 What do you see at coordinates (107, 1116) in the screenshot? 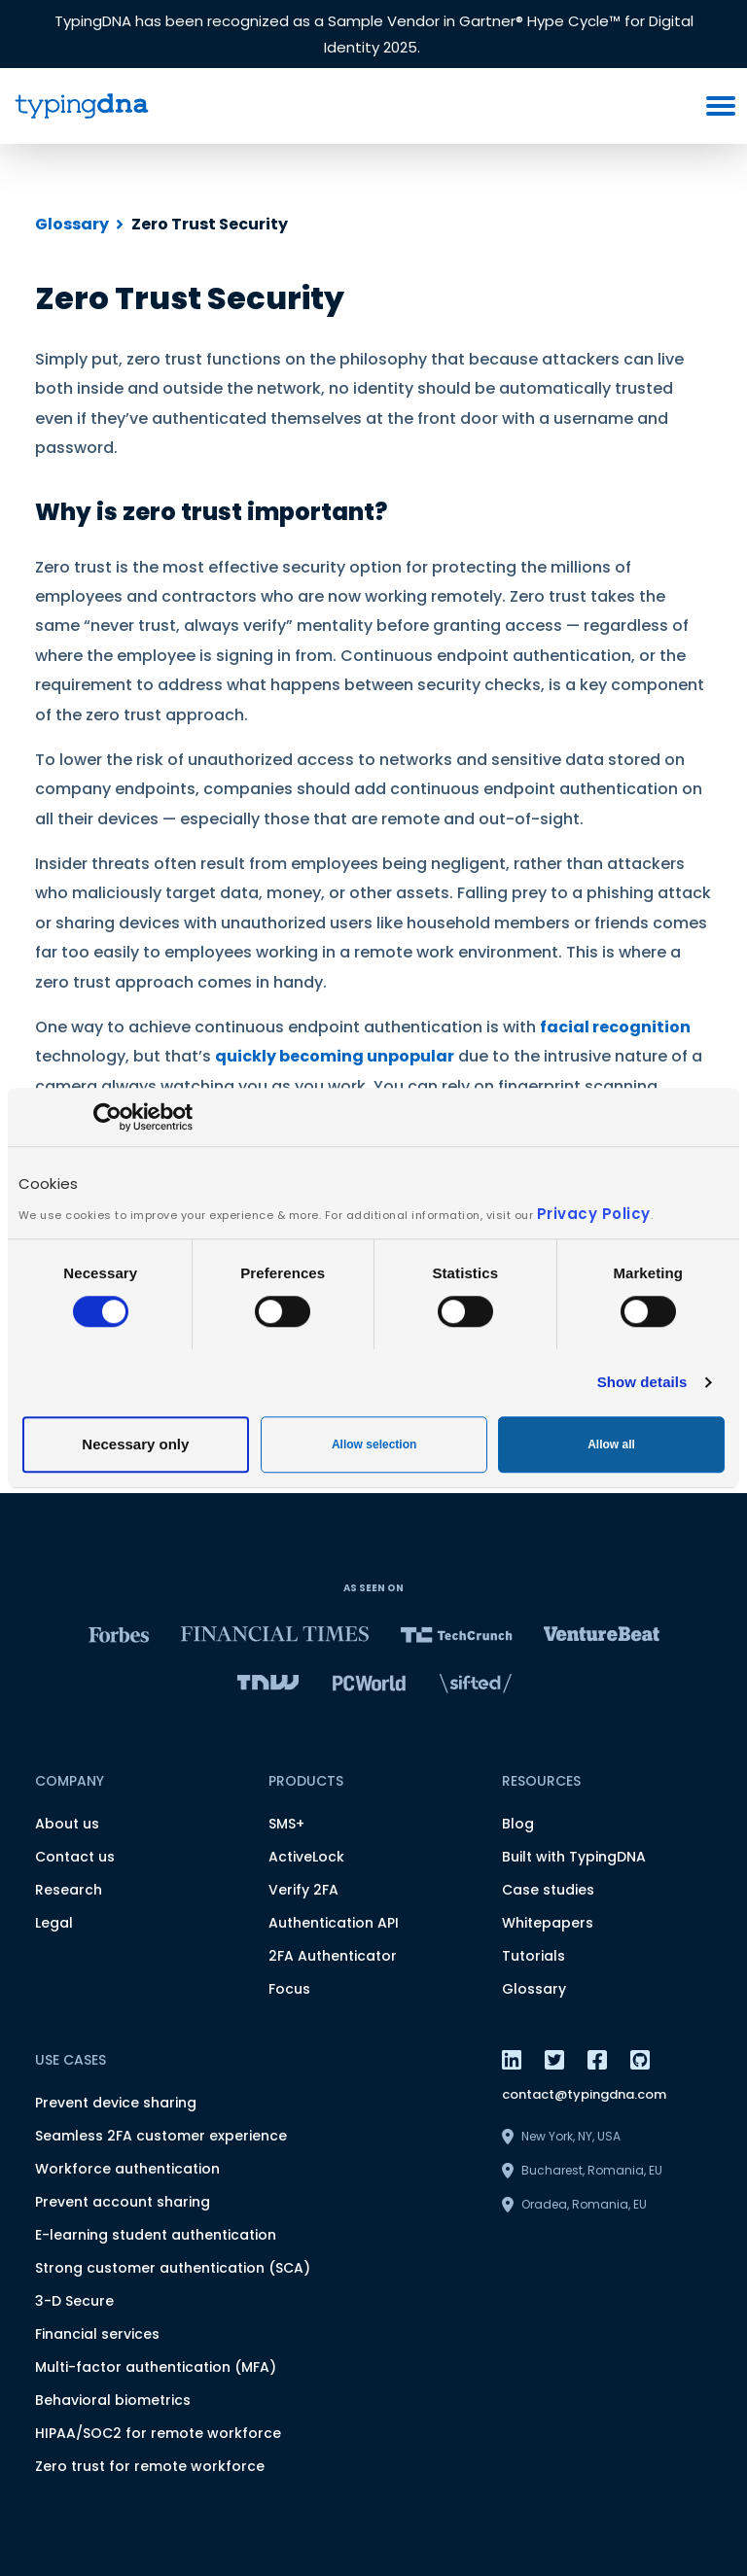
I see `[Usercentrics Cookiebot - opens in a new window]` at bounding box center [107, 1116].